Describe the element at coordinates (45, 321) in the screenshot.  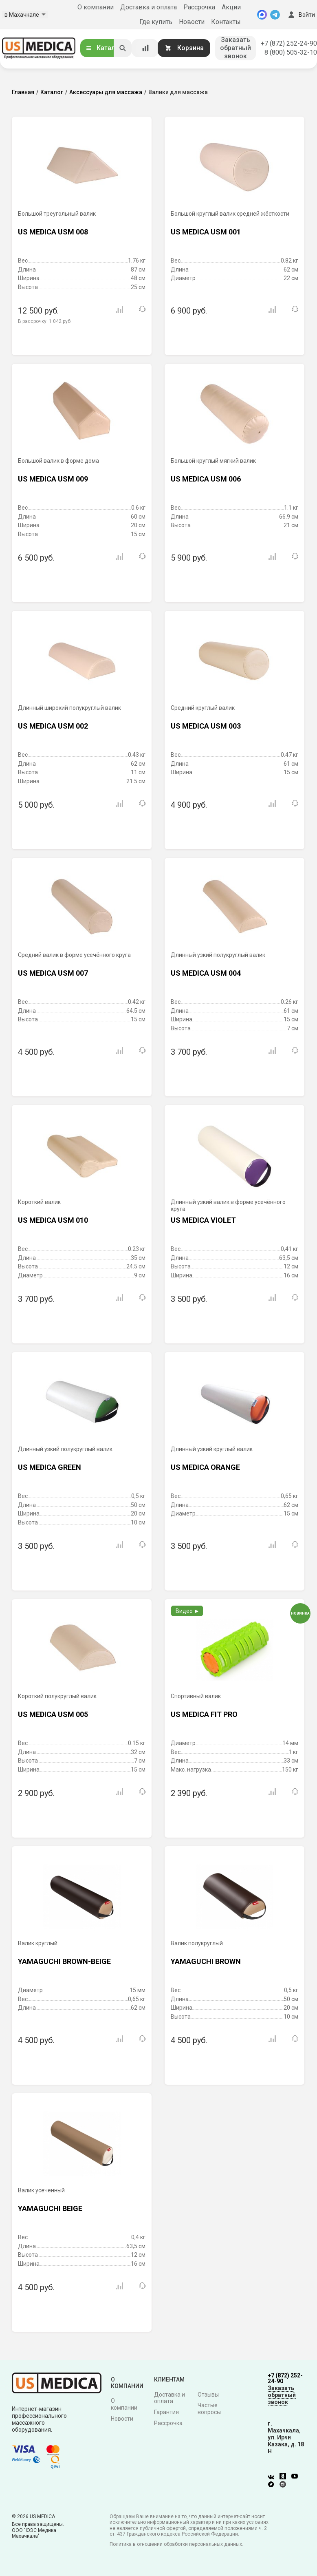
I see `В рассрочку:` at that location.